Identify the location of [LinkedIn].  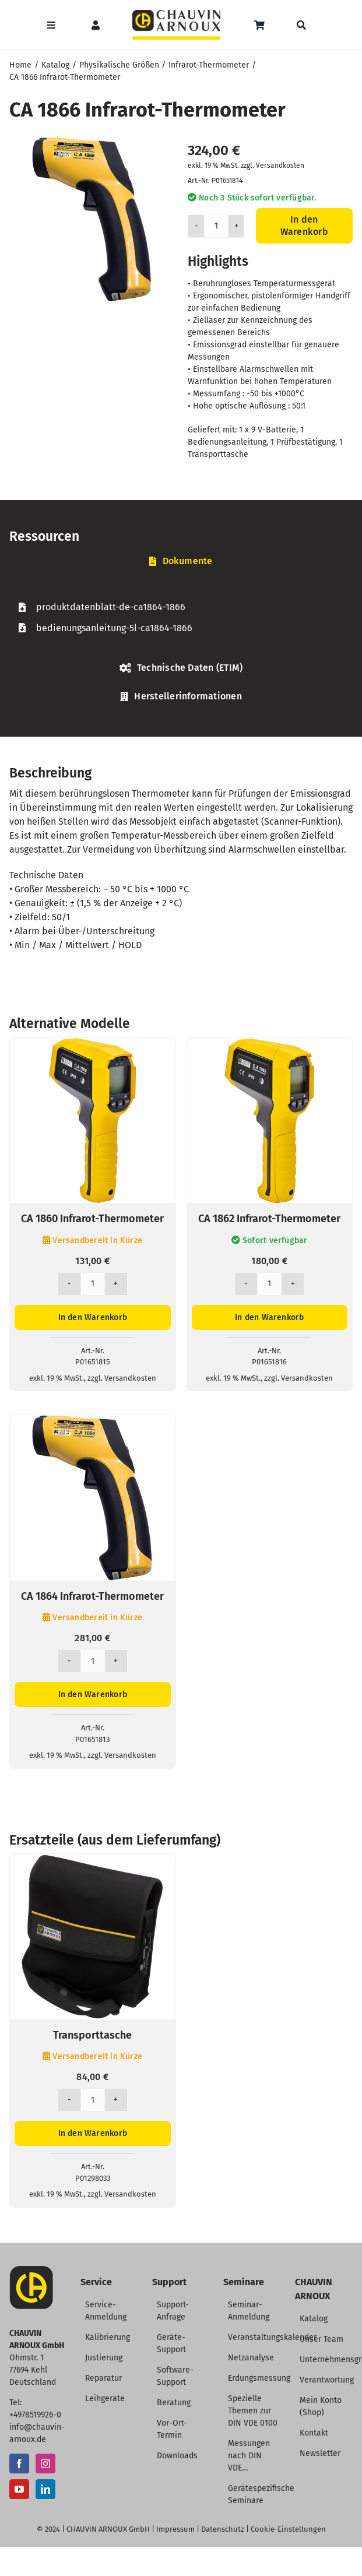
(45, 2489).